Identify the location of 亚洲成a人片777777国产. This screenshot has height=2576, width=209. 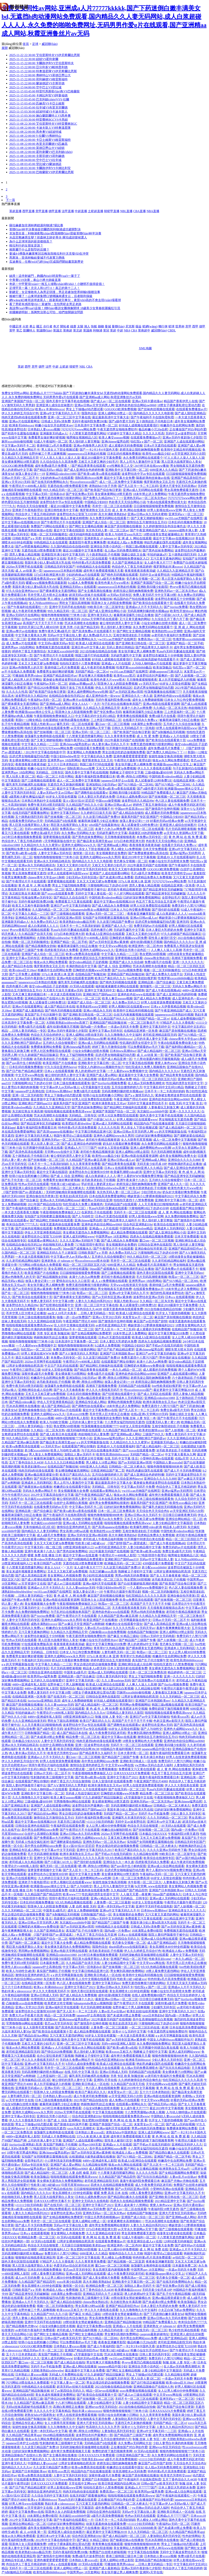
(80, 1147).